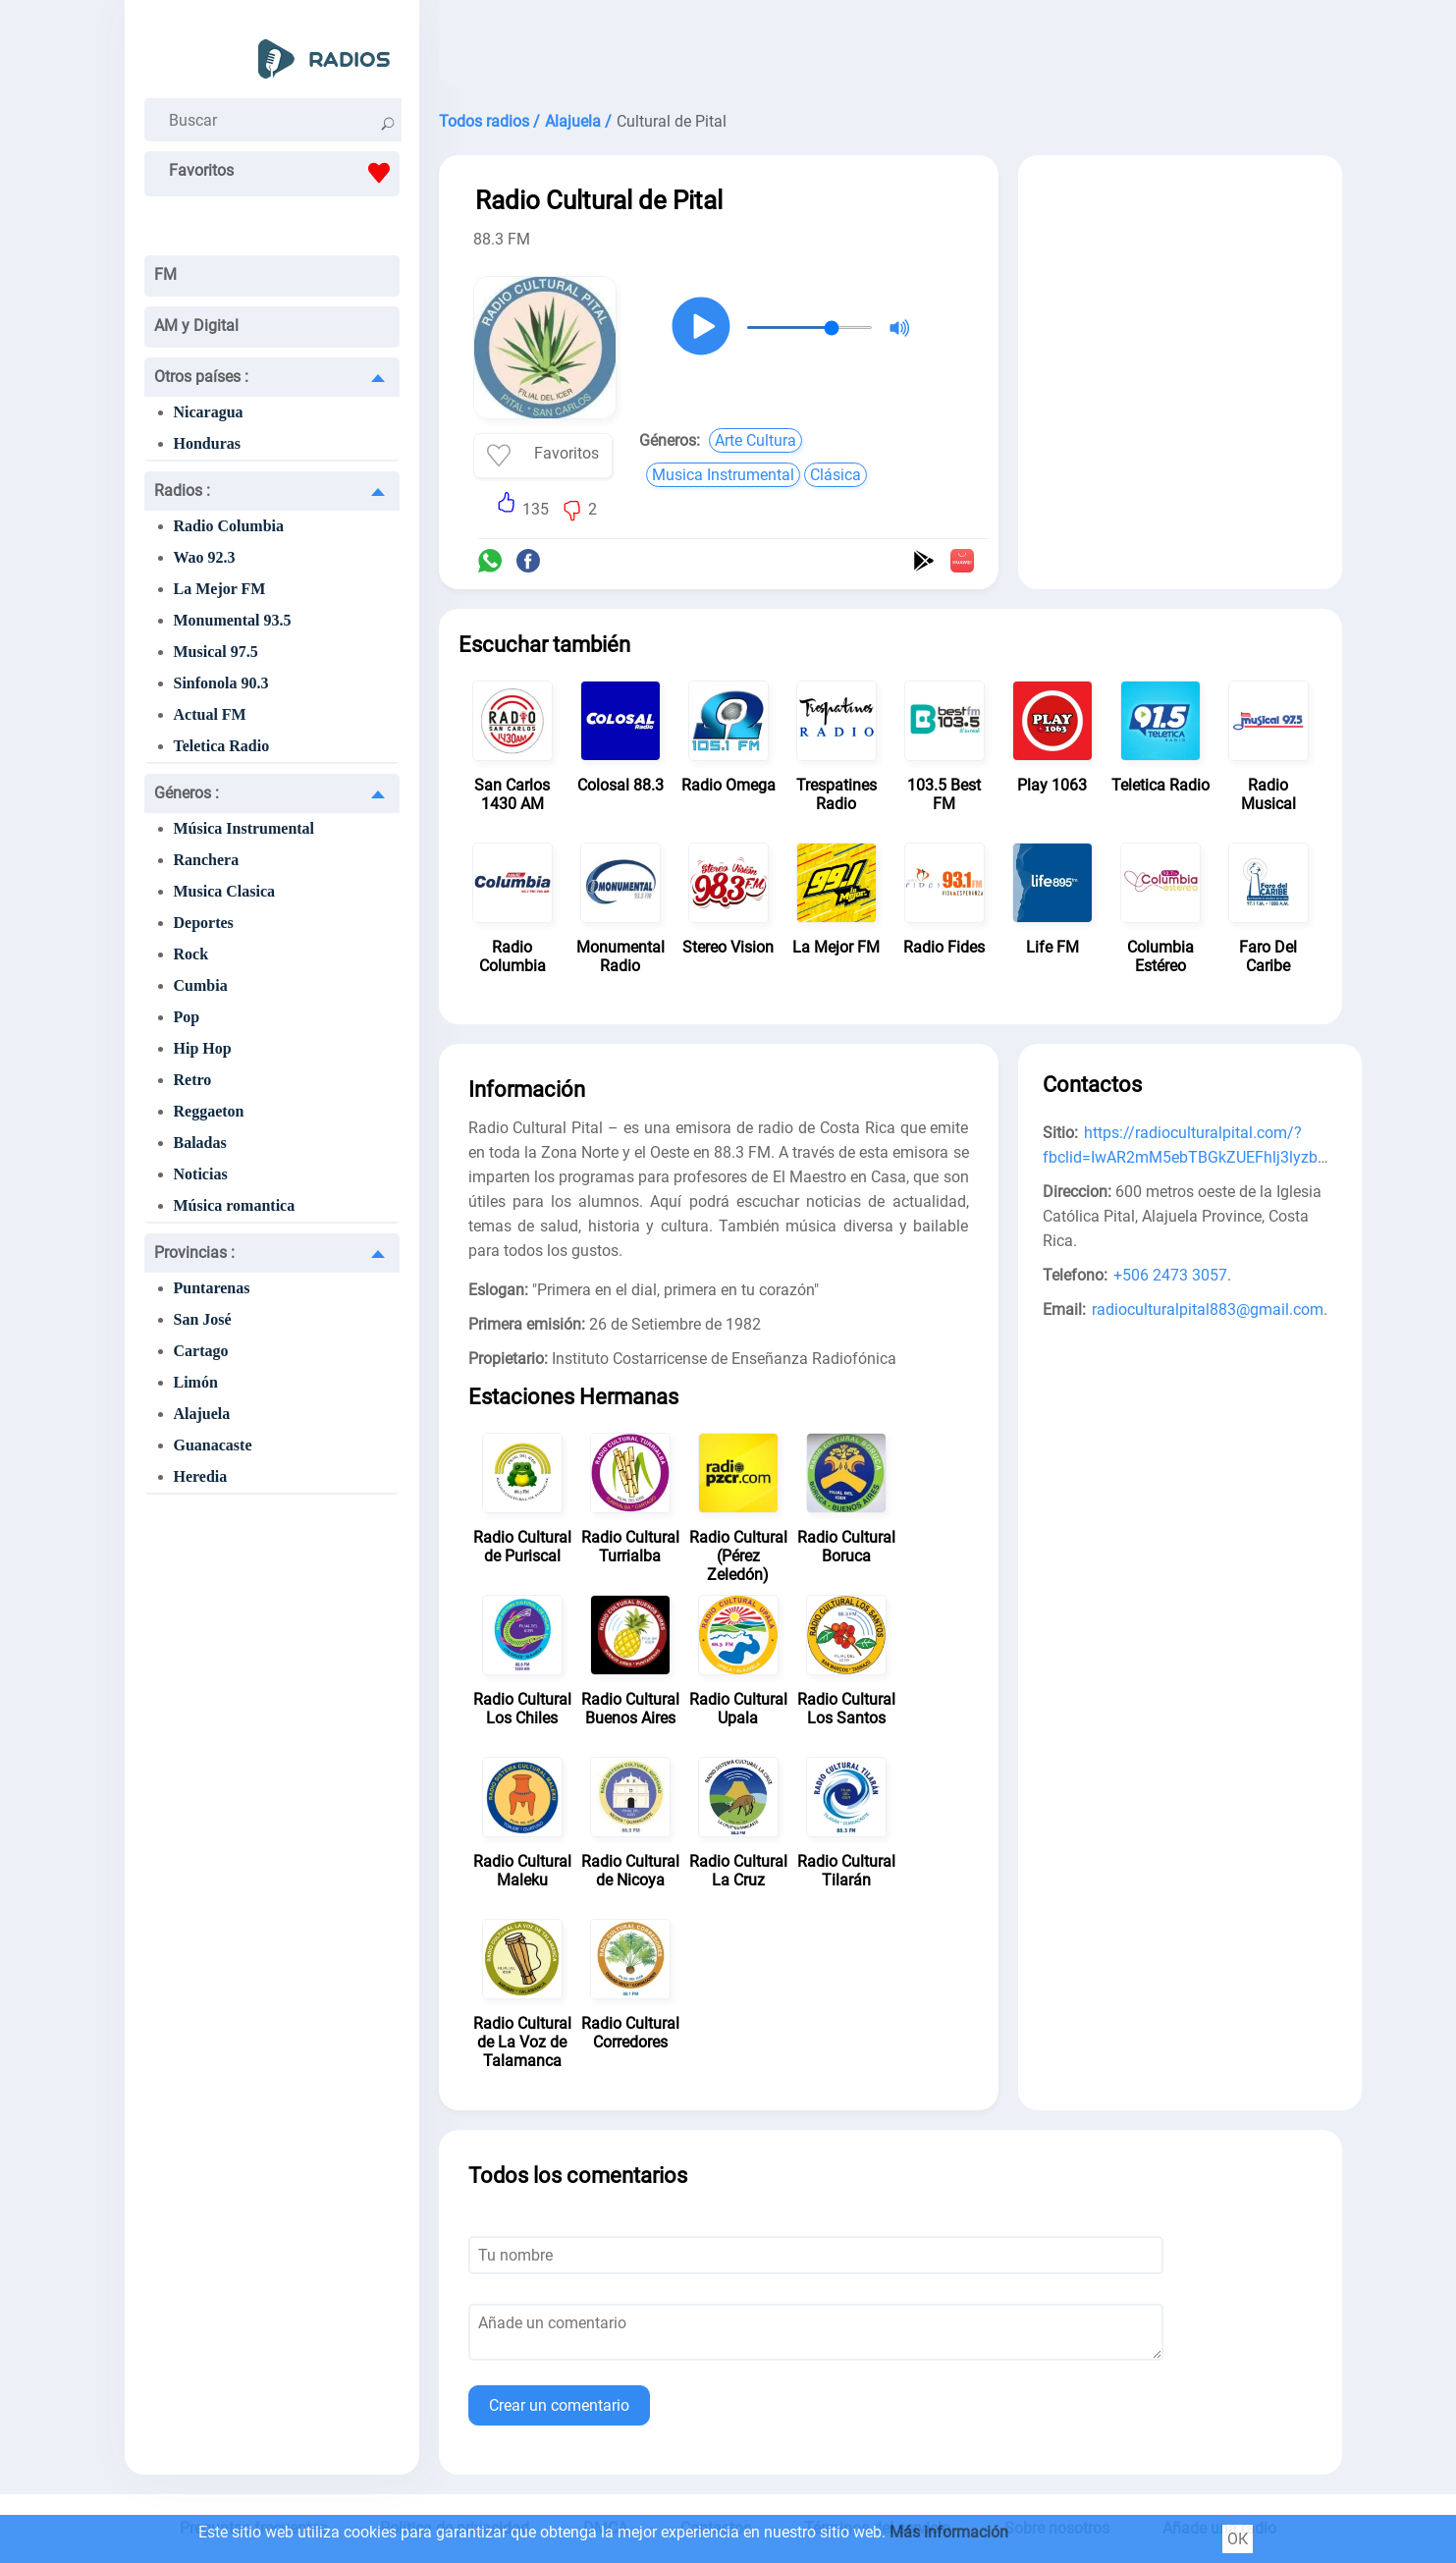 This screenshot has width=1456, height=2563. I want to click on Limón, so click(196, 1382).